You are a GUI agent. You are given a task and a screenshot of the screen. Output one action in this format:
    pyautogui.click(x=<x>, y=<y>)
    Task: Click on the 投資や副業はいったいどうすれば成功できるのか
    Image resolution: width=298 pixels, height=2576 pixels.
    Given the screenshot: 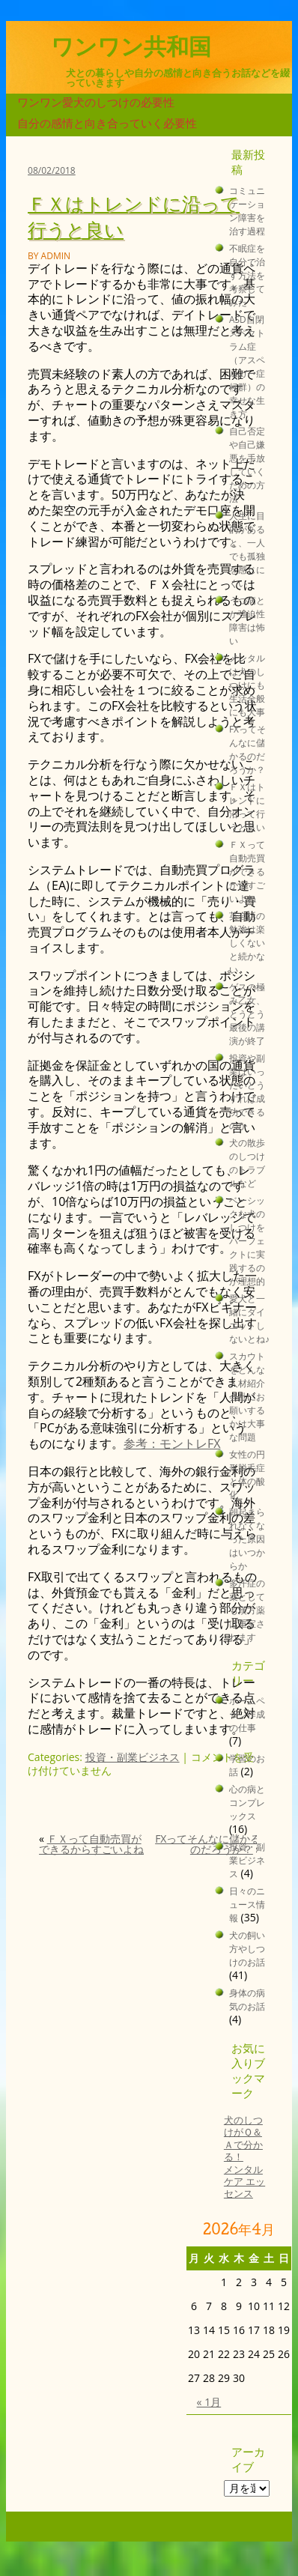 What is the action you would take?
    pyautogui.click(x=247, y=1091)
    